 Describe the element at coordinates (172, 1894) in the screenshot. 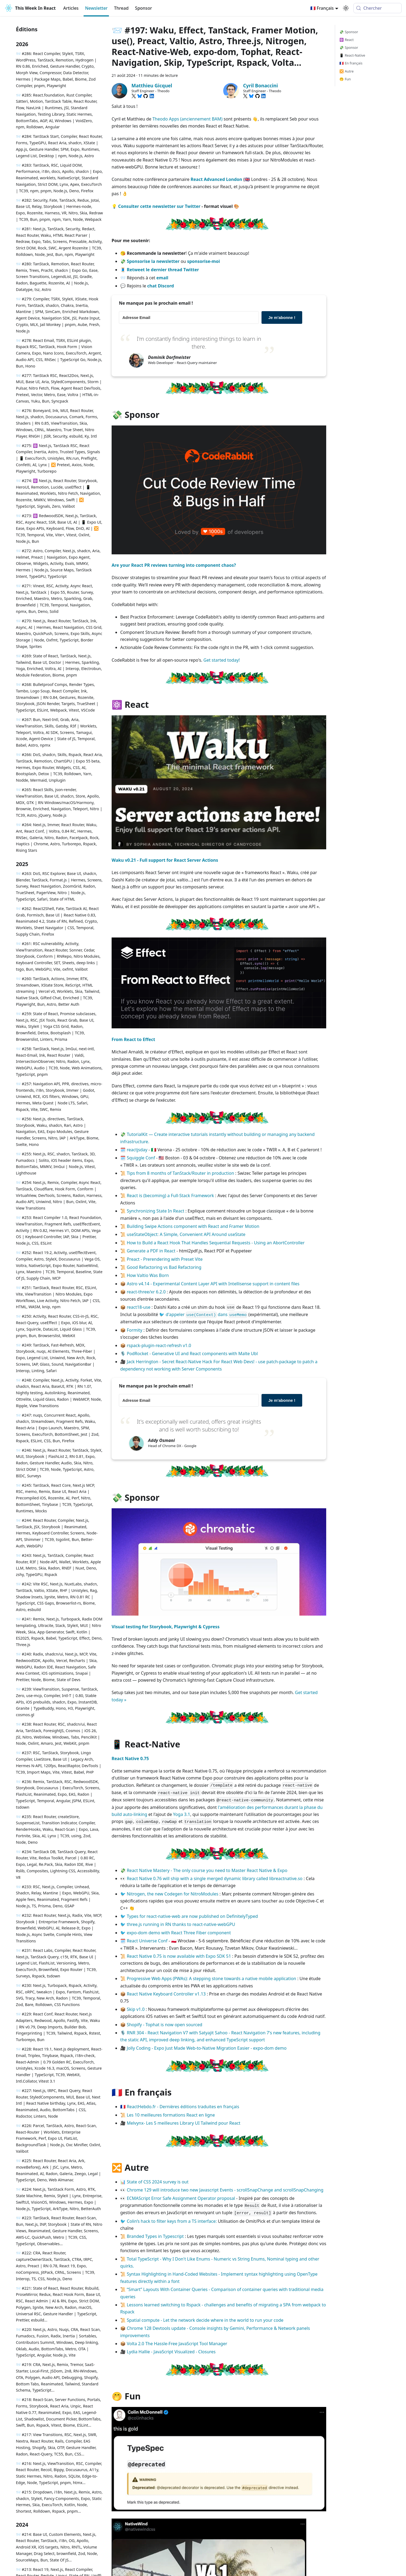

I see `Nitrogen, the new Codegen for NitroModules` at that location.